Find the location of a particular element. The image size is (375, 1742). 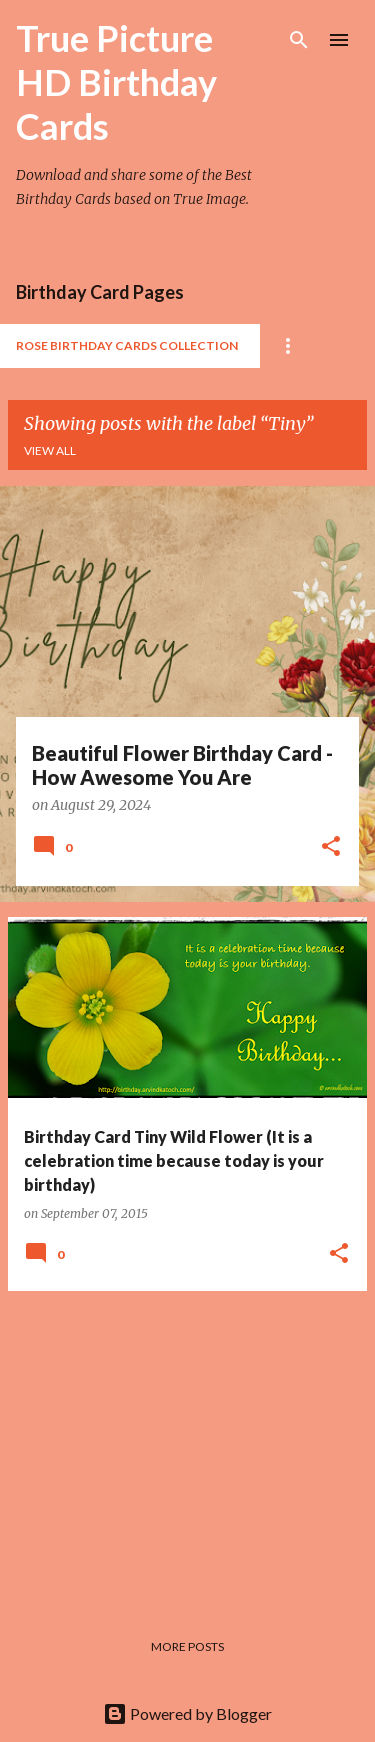

[button] is located at coordinates (331, 848).